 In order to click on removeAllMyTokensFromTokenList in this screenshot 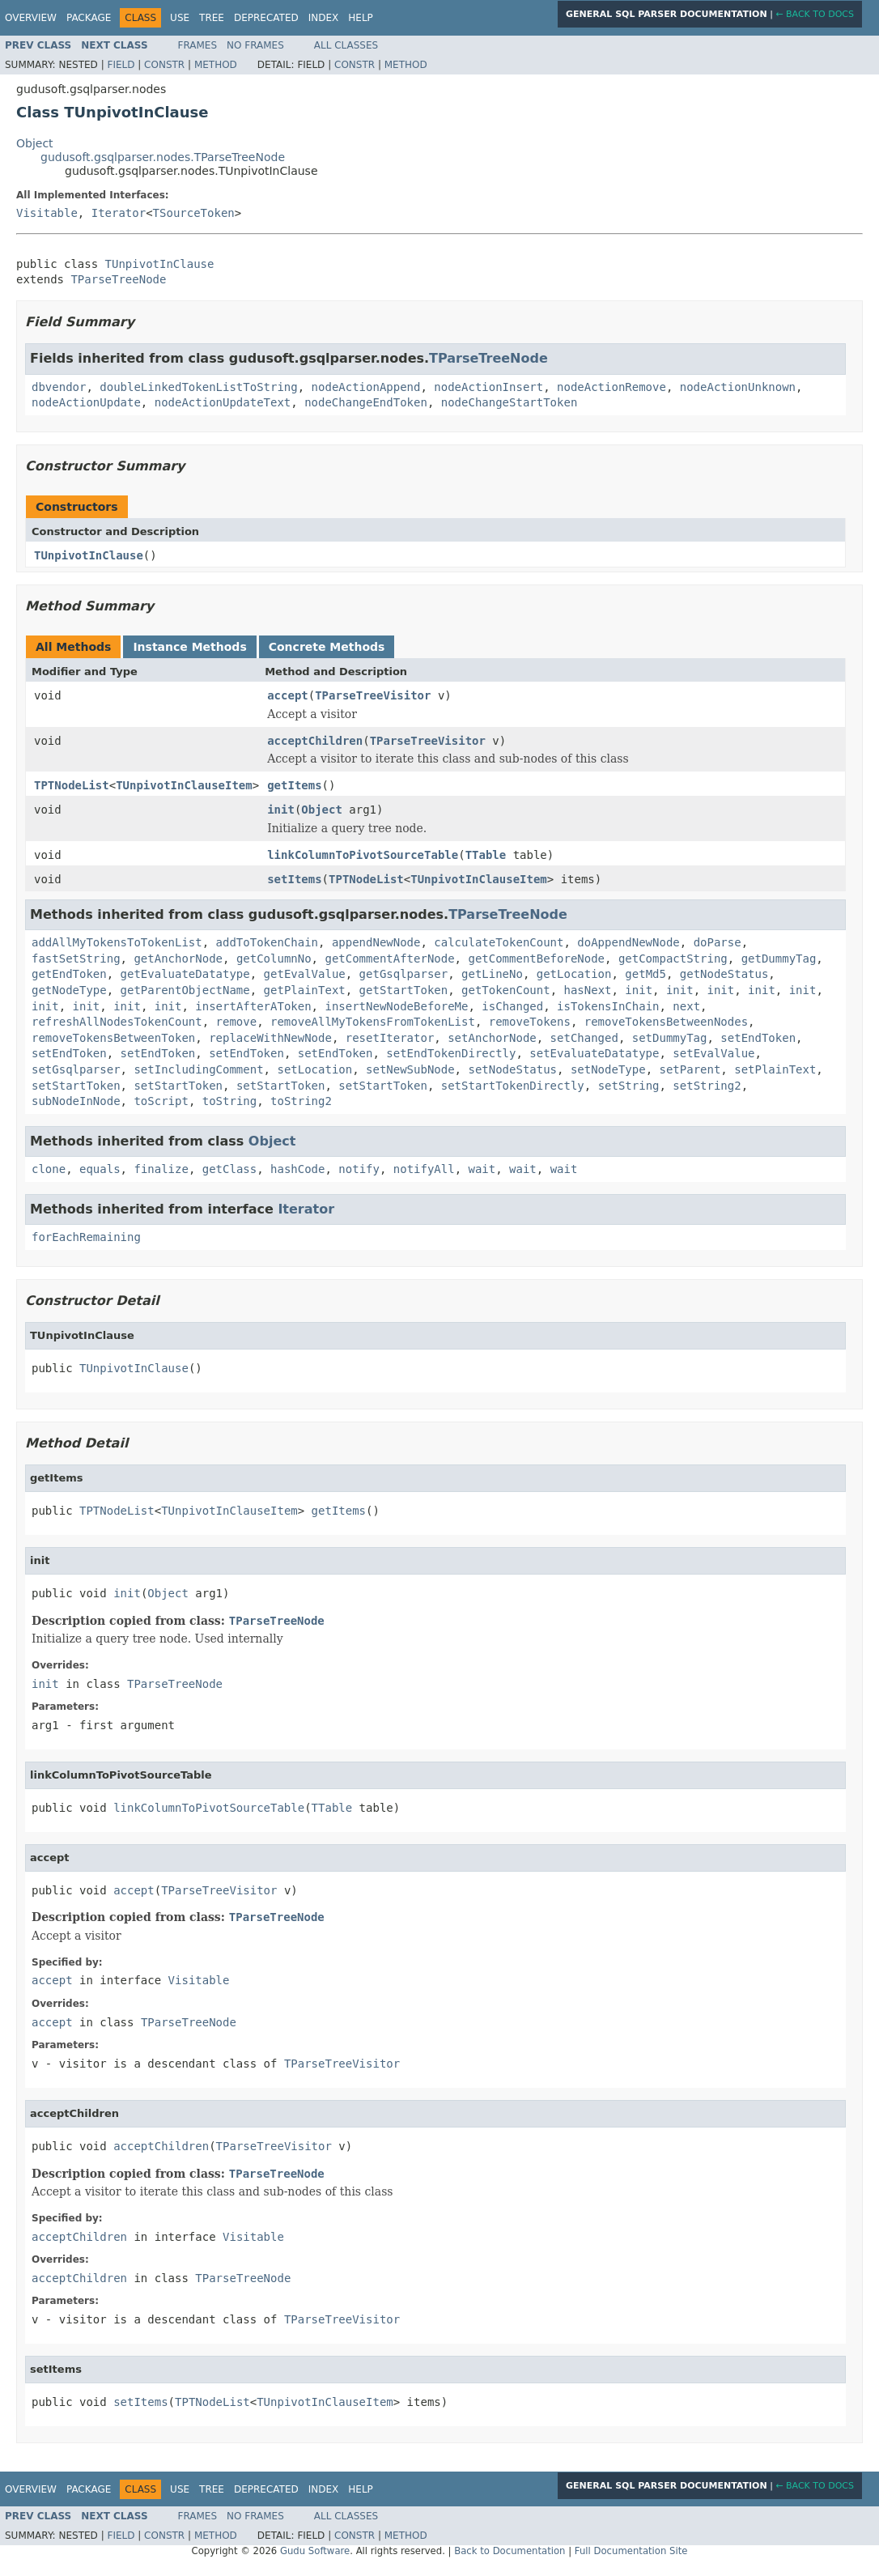, I will do `click(372, 1021)`.